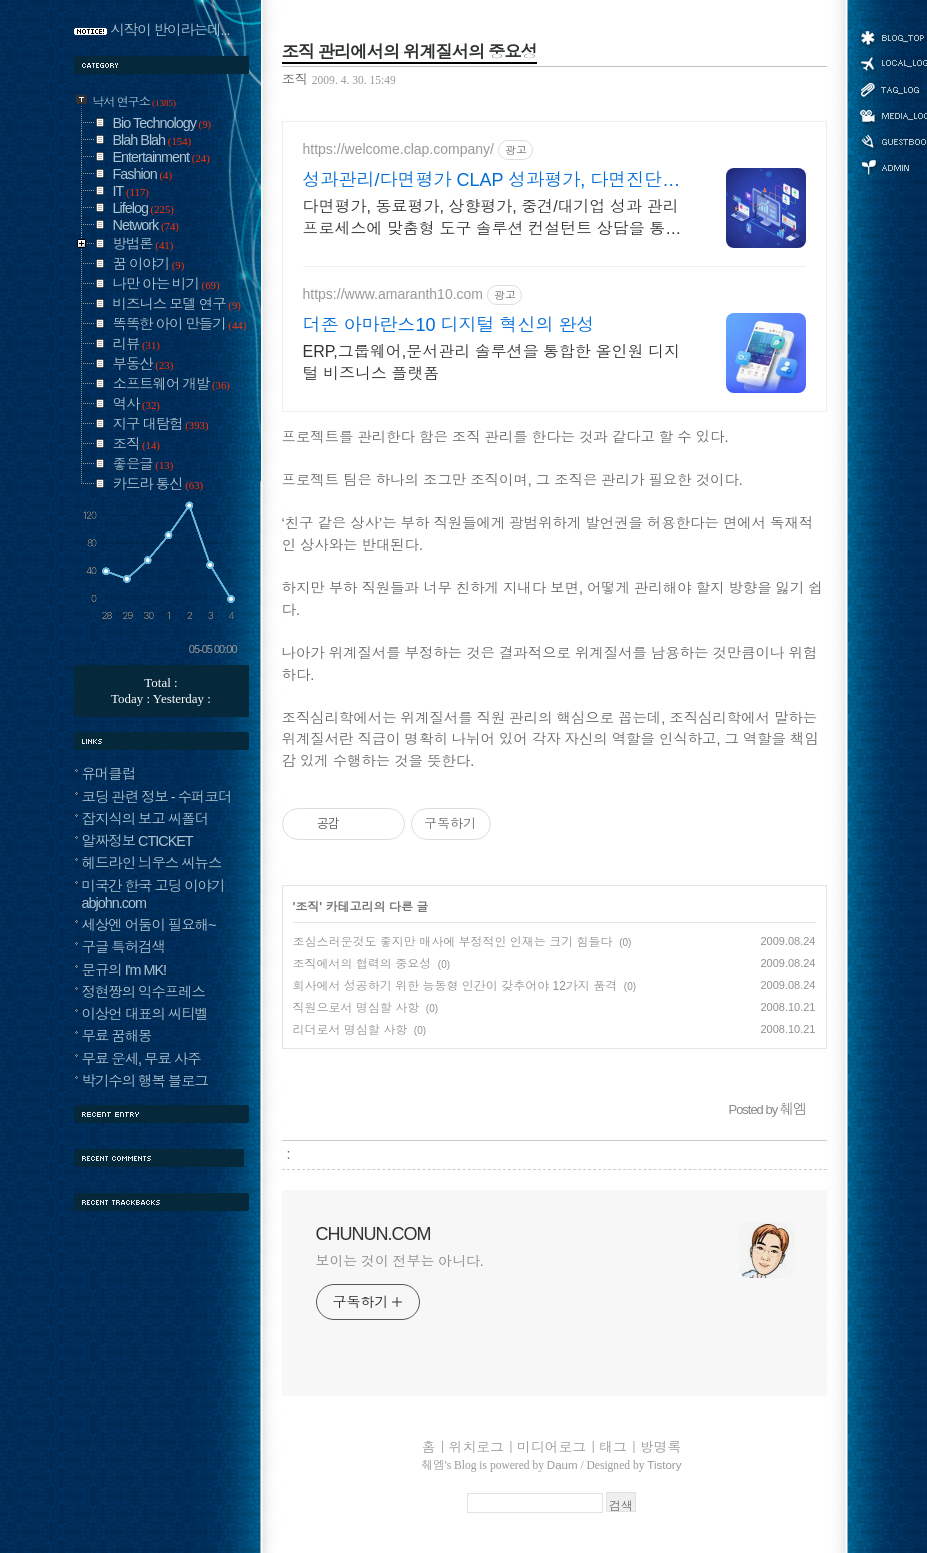 The image size is (927, 1553). What do you see at coordinates (362, 964) in the screenshot?
I see `조직에서의 협력의 중요성` at bounding box center [362, 964].